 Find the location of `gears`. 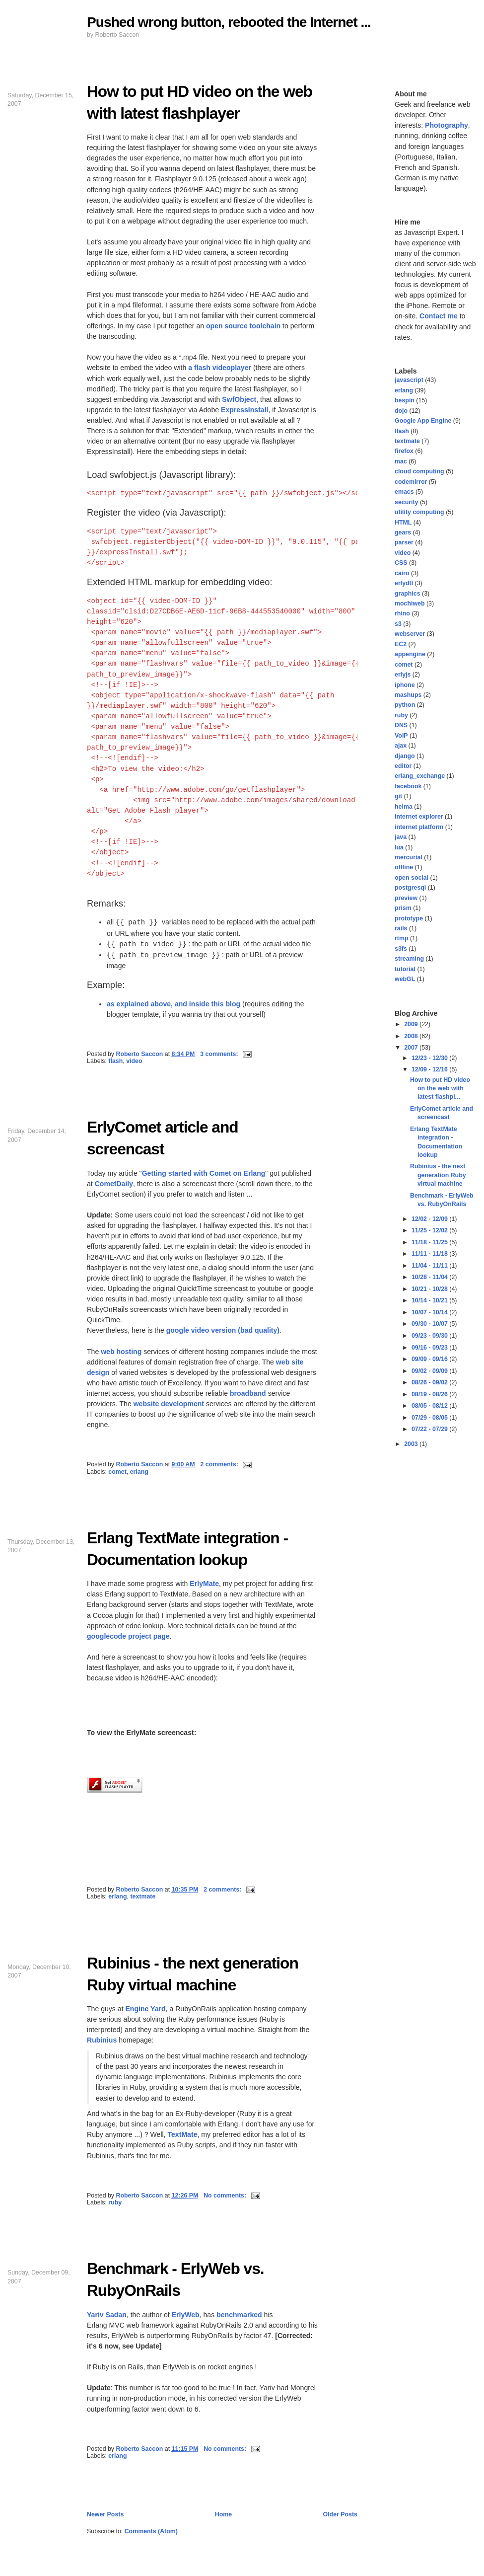

gears is located at coordinates (403, 532).